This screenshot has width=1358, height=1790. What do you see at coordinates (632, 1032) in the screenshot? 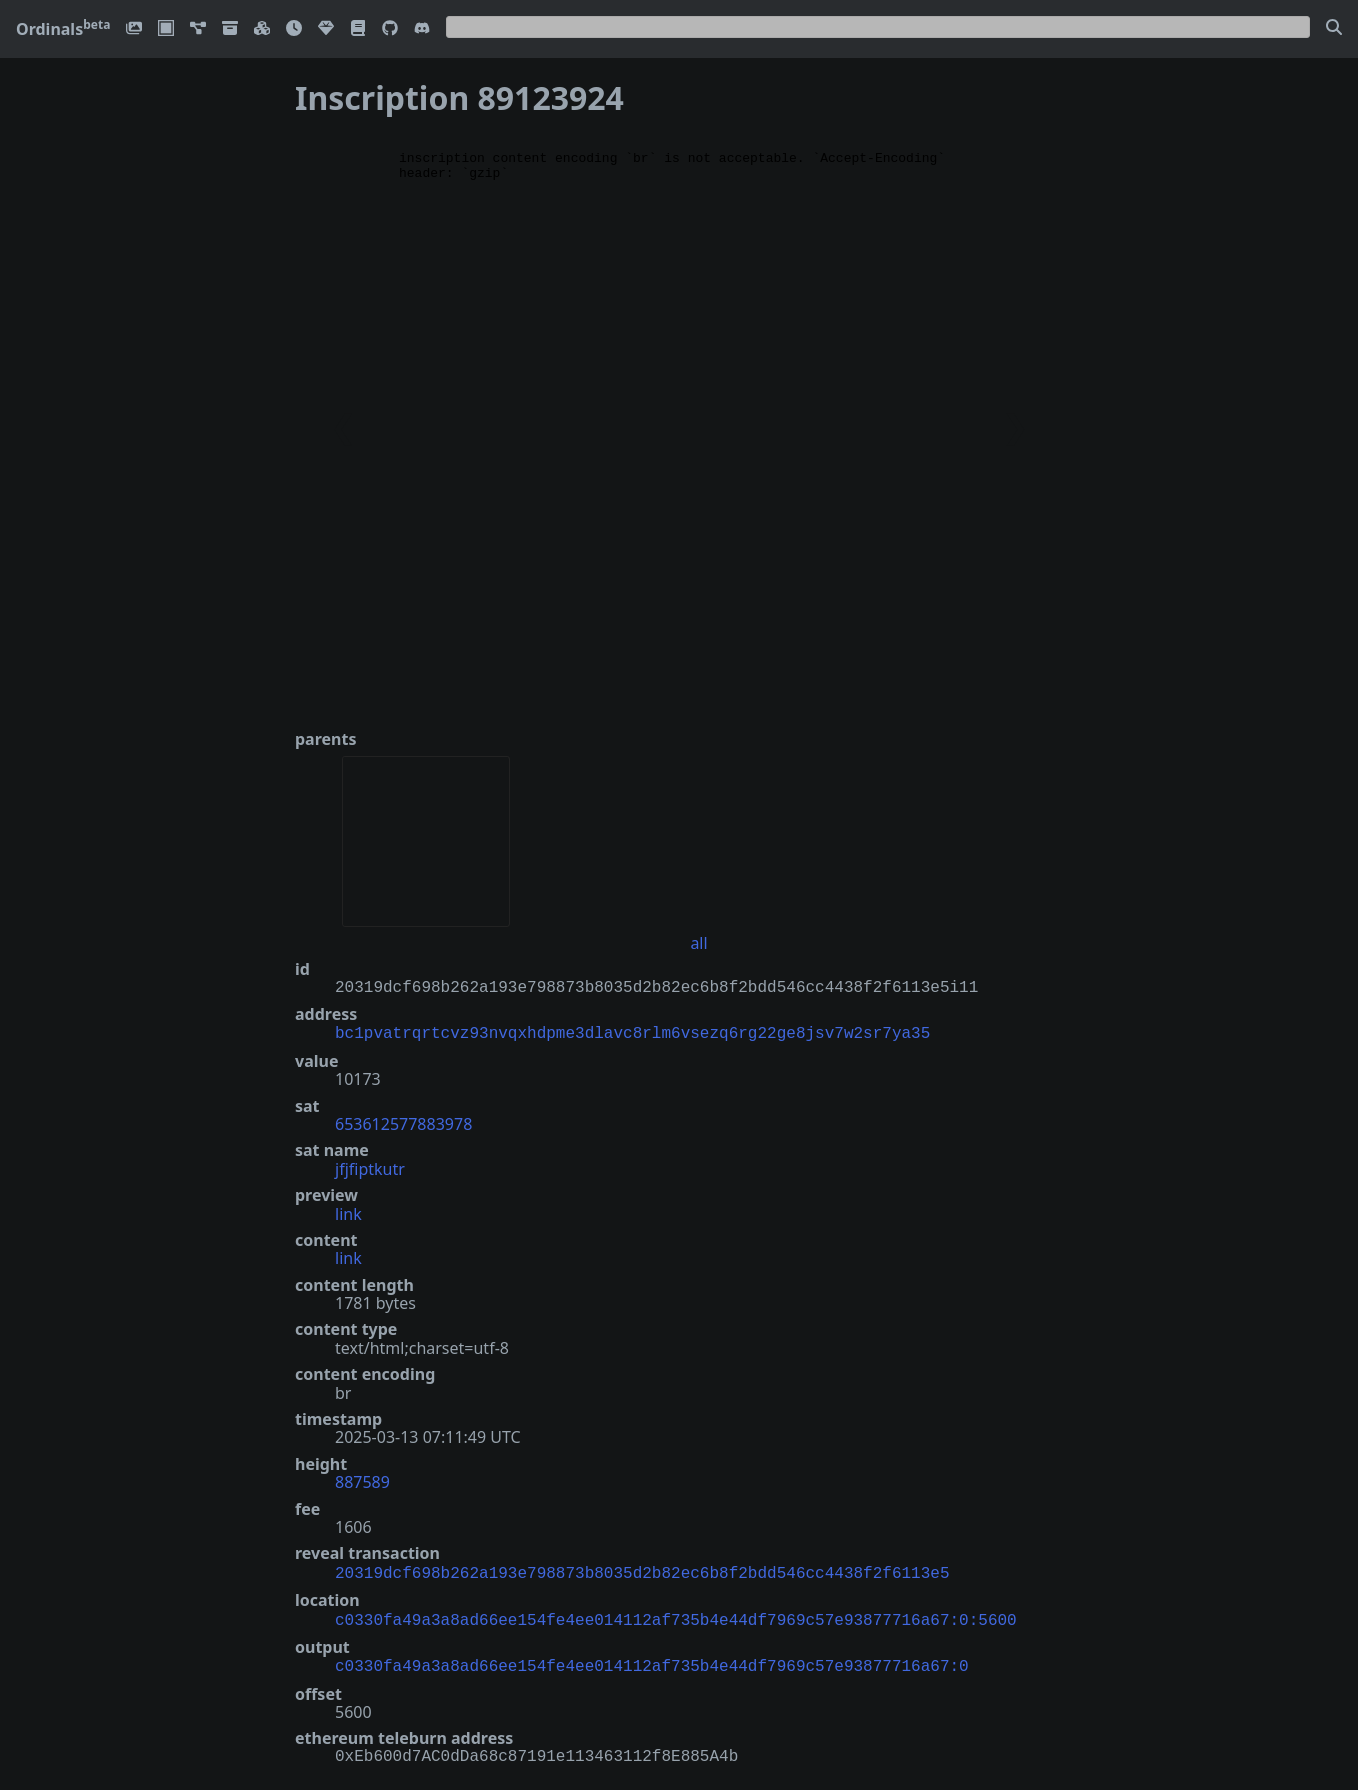
I see `bc1pvatrqrtcvz93nvqxhdpme3dlavc8rlm6vsezq6rg22ge8jsv7w2sr7ya35` at bounding box center [632, 1032].